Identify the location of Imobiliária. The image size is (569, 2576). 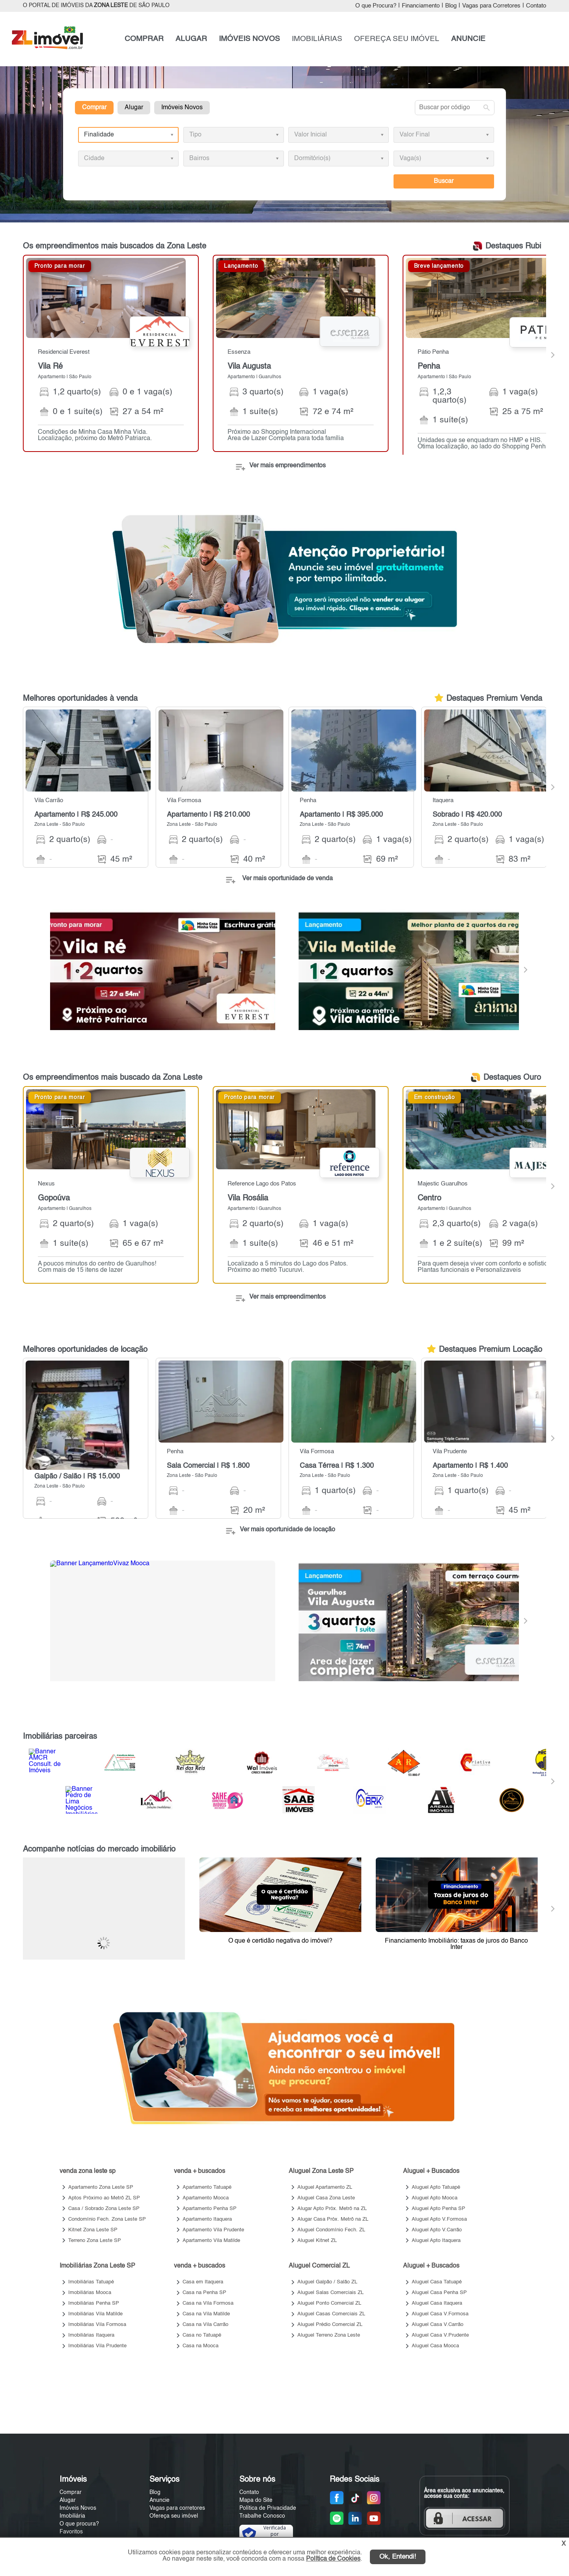
(72, 2516).